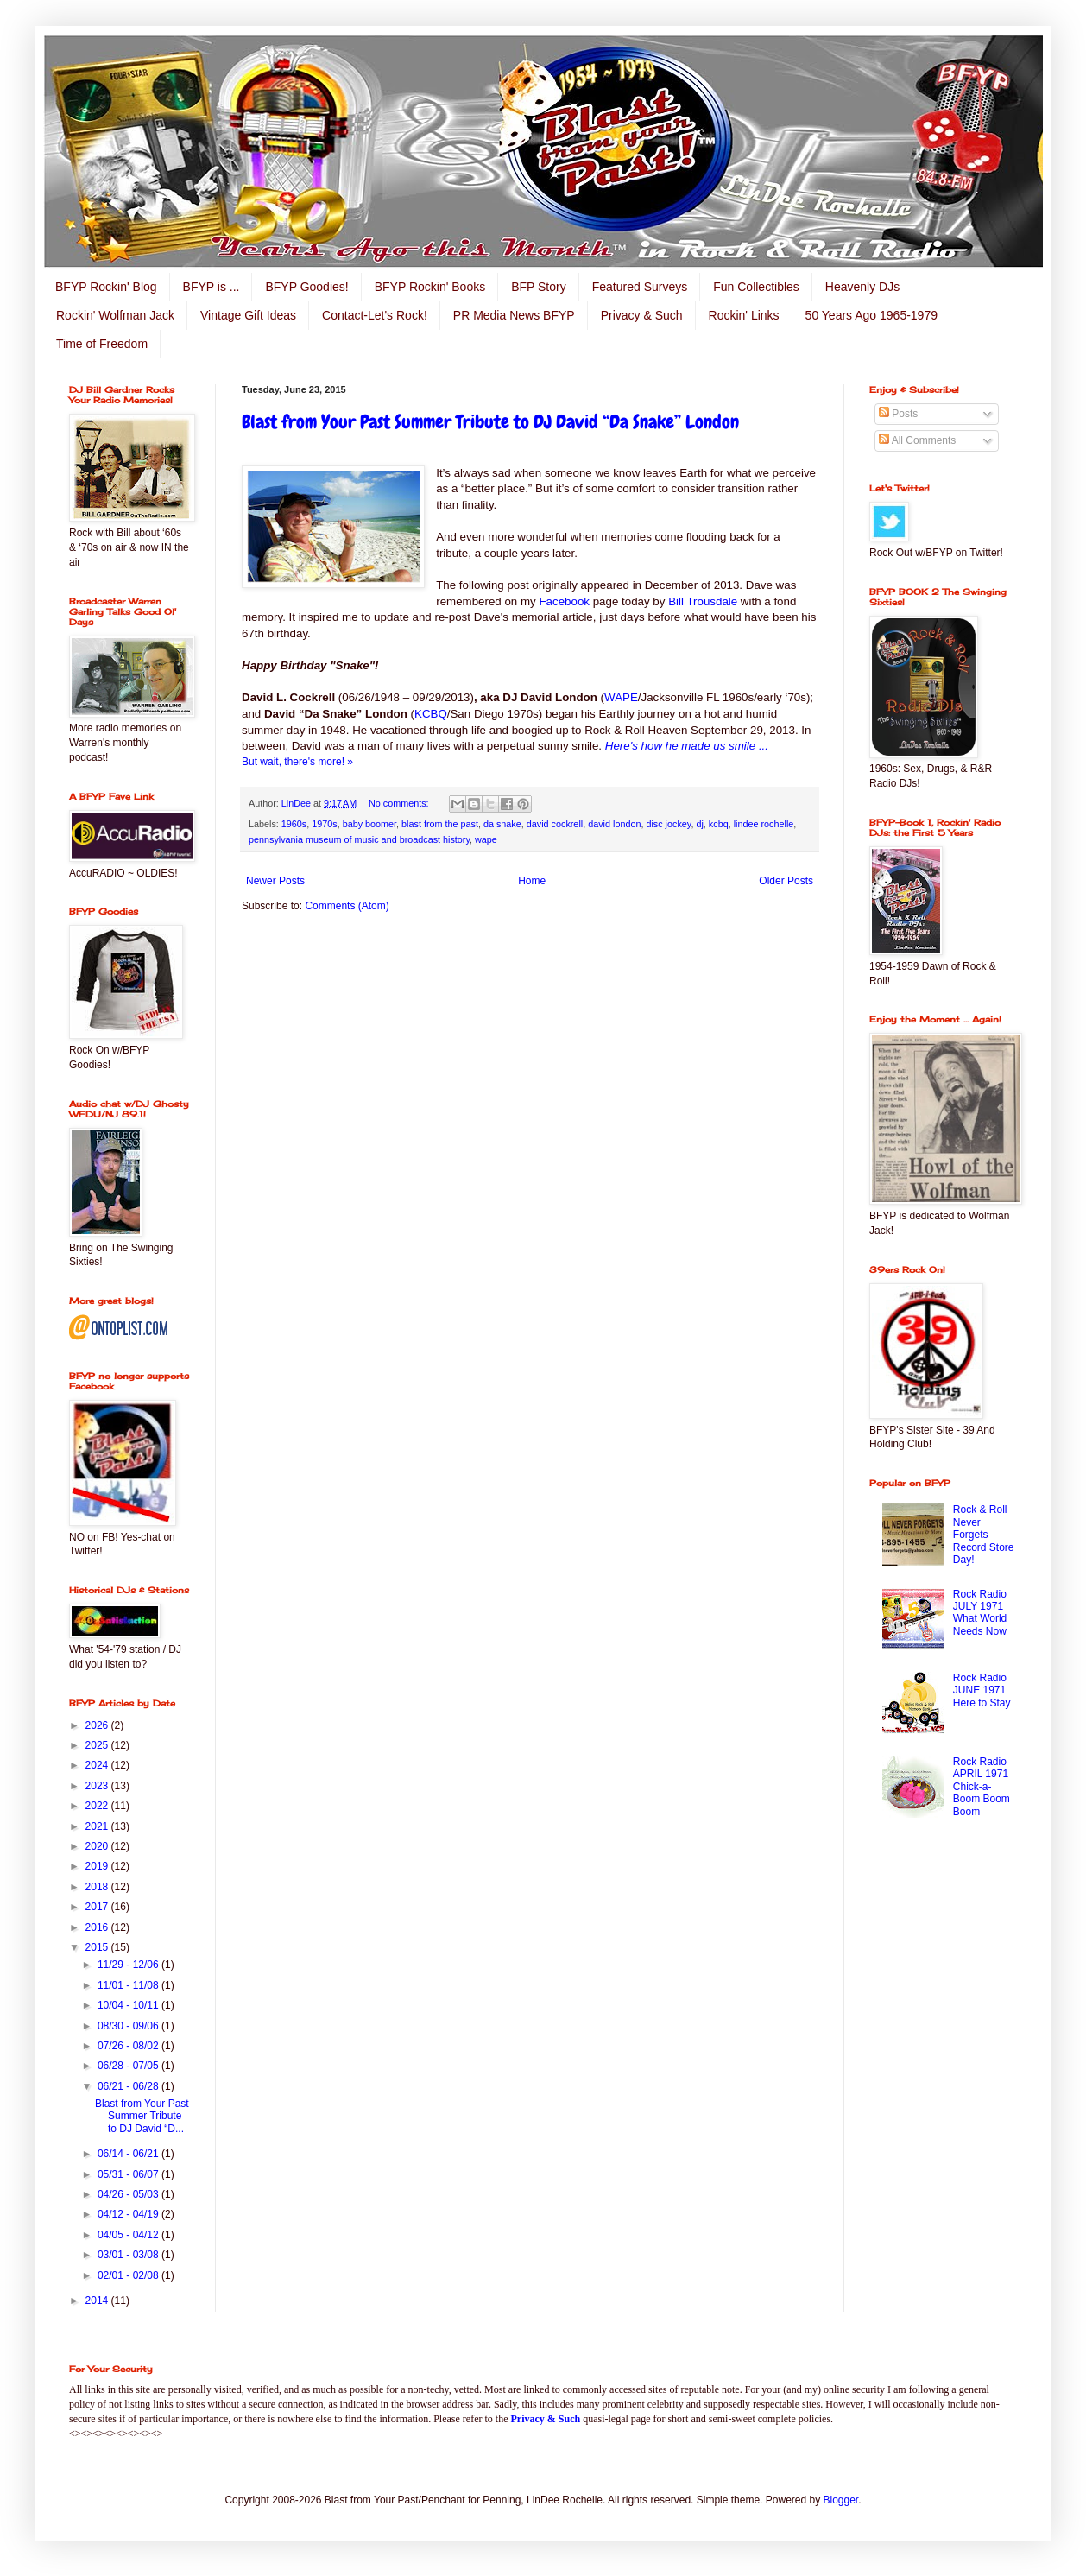  I want to click on Privacy & Such, so click(642, 315).